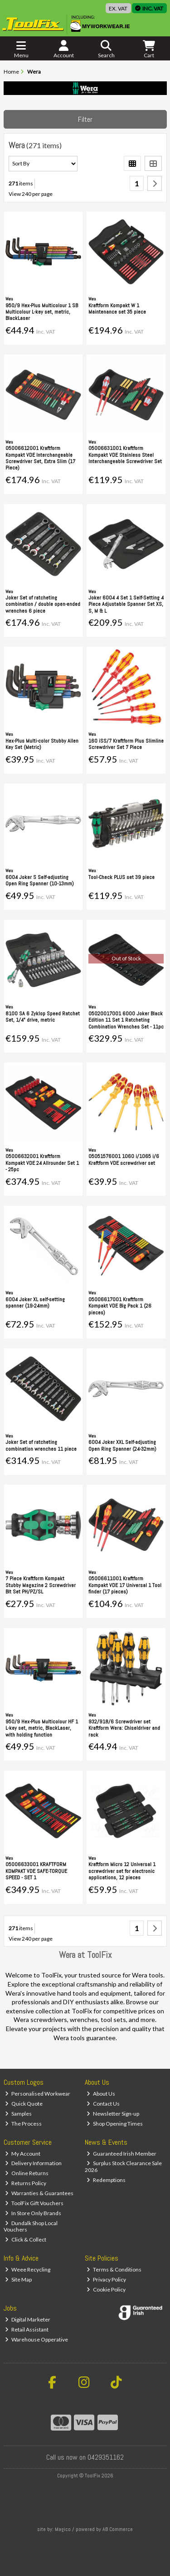  Describe the element at coordinates (27, 2319) in the screenshot. I see `Digital Marketer` at that location.